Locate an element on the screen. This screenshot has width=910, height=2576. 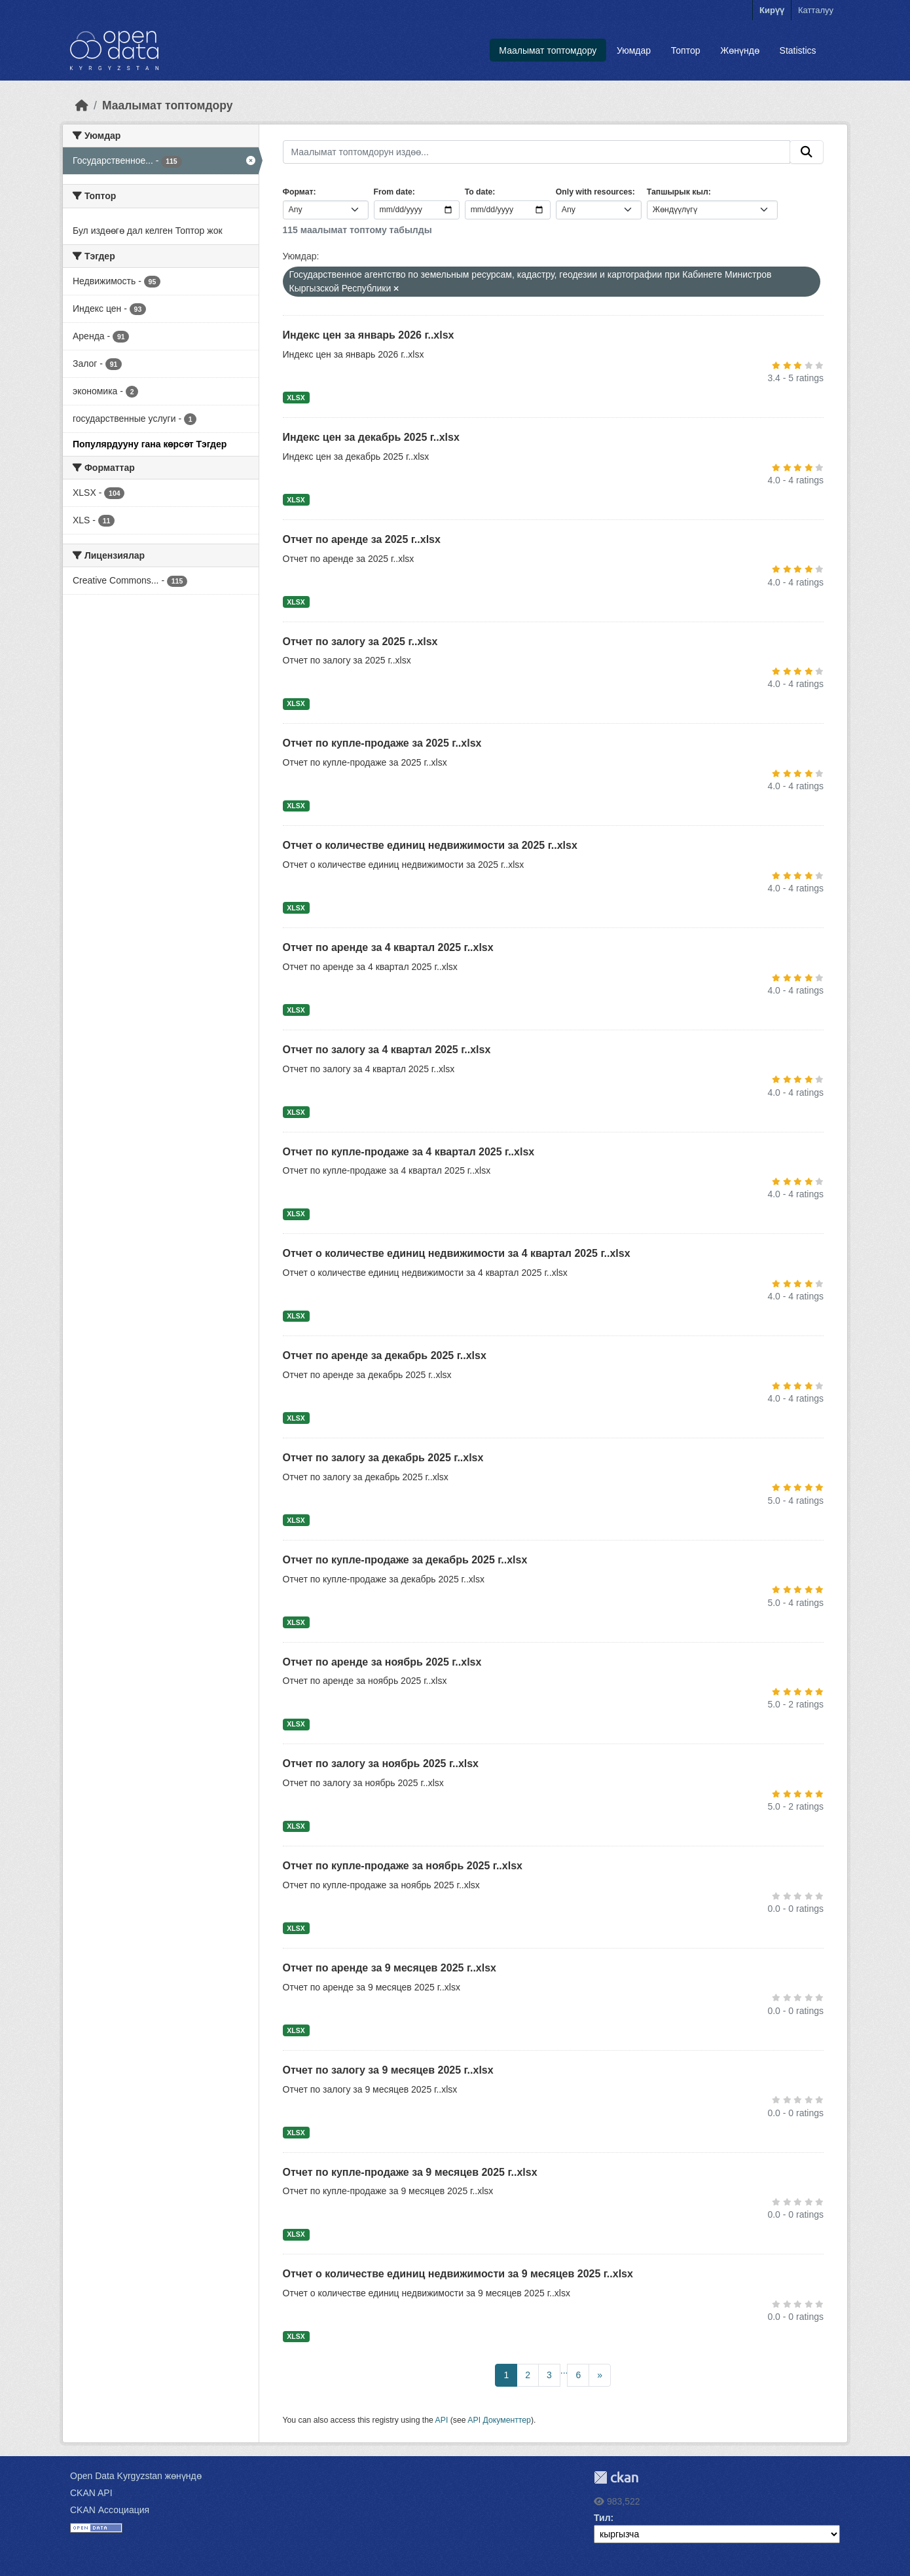
Отчет по залогу за ноябрь 2025 г..xlsx is located at coordinates (381, 1763).